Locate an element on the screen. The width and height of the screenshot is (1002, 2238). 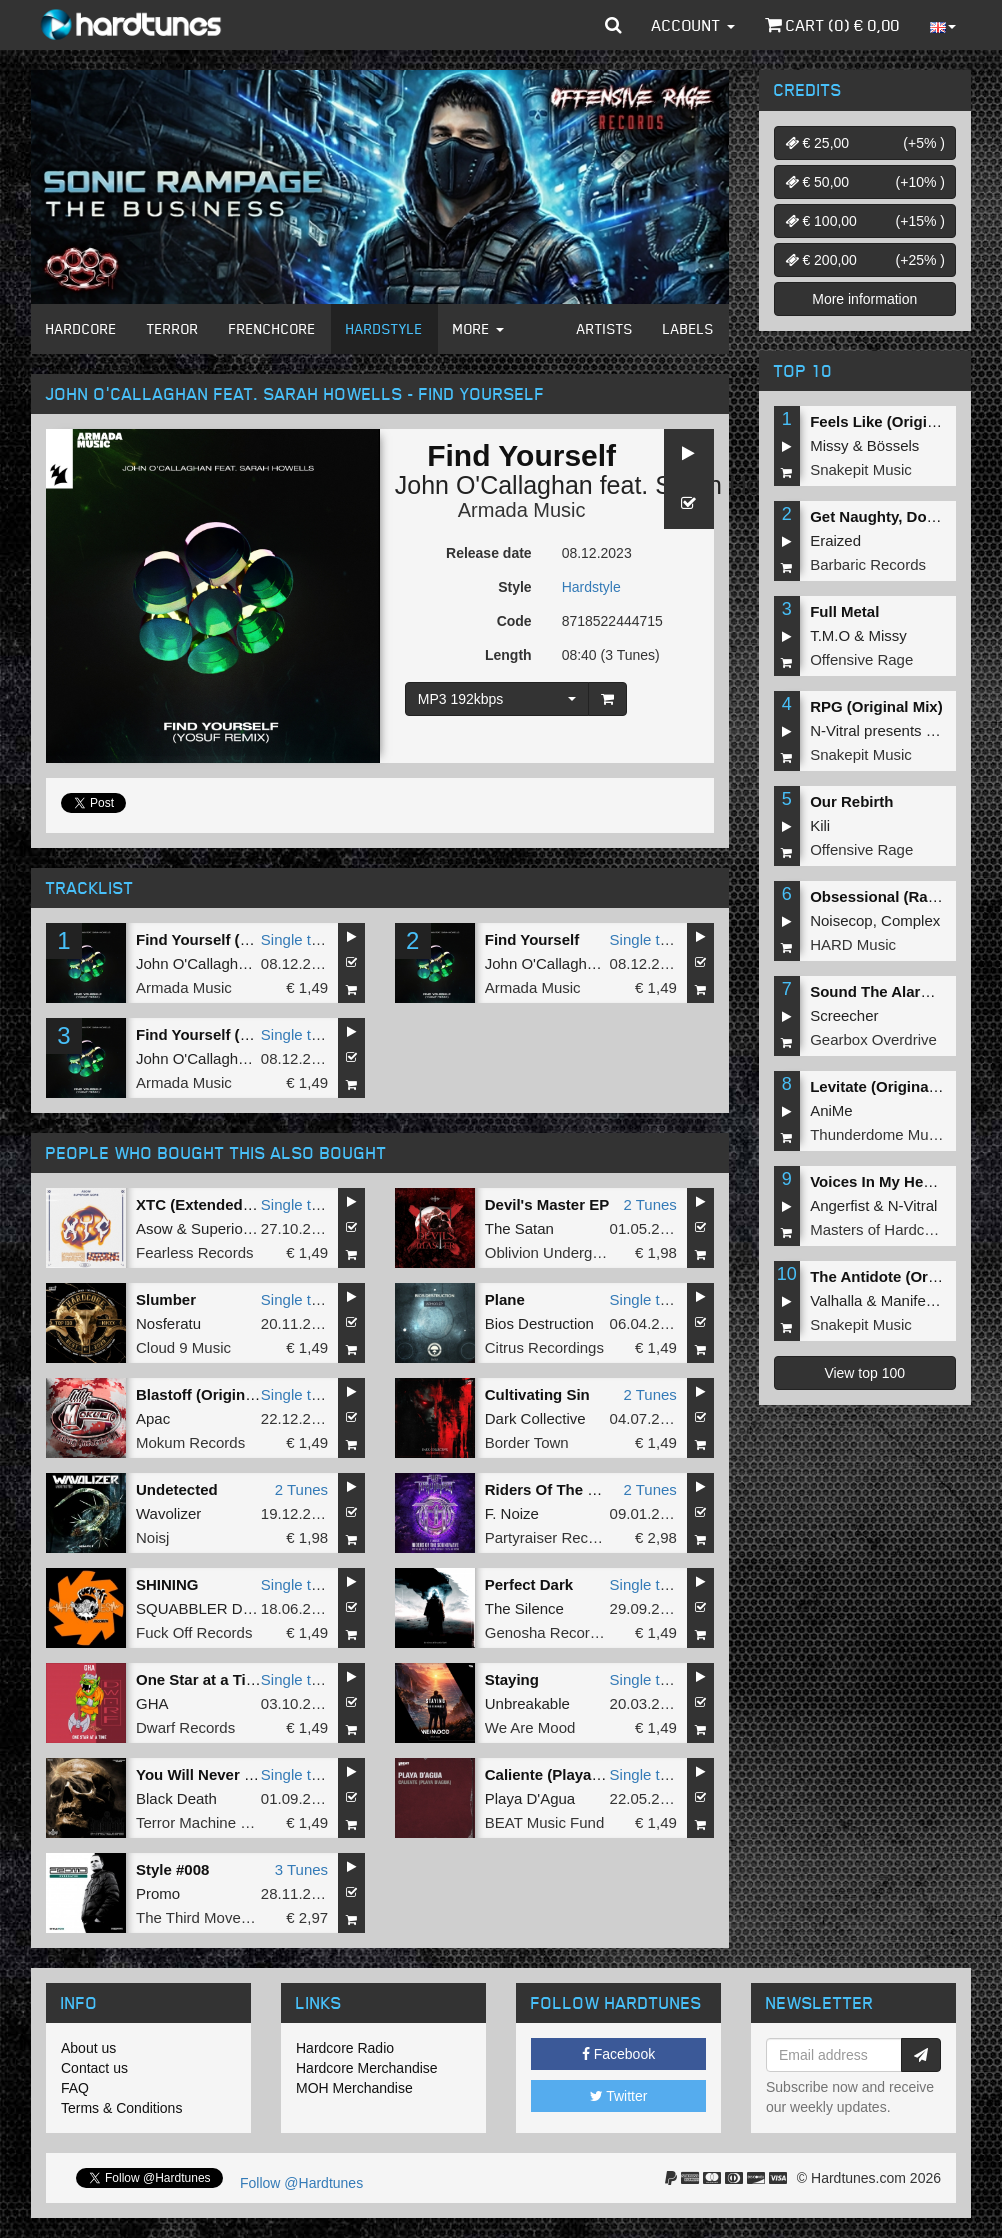
The Third Movement is located at coordinates (205, 1917).